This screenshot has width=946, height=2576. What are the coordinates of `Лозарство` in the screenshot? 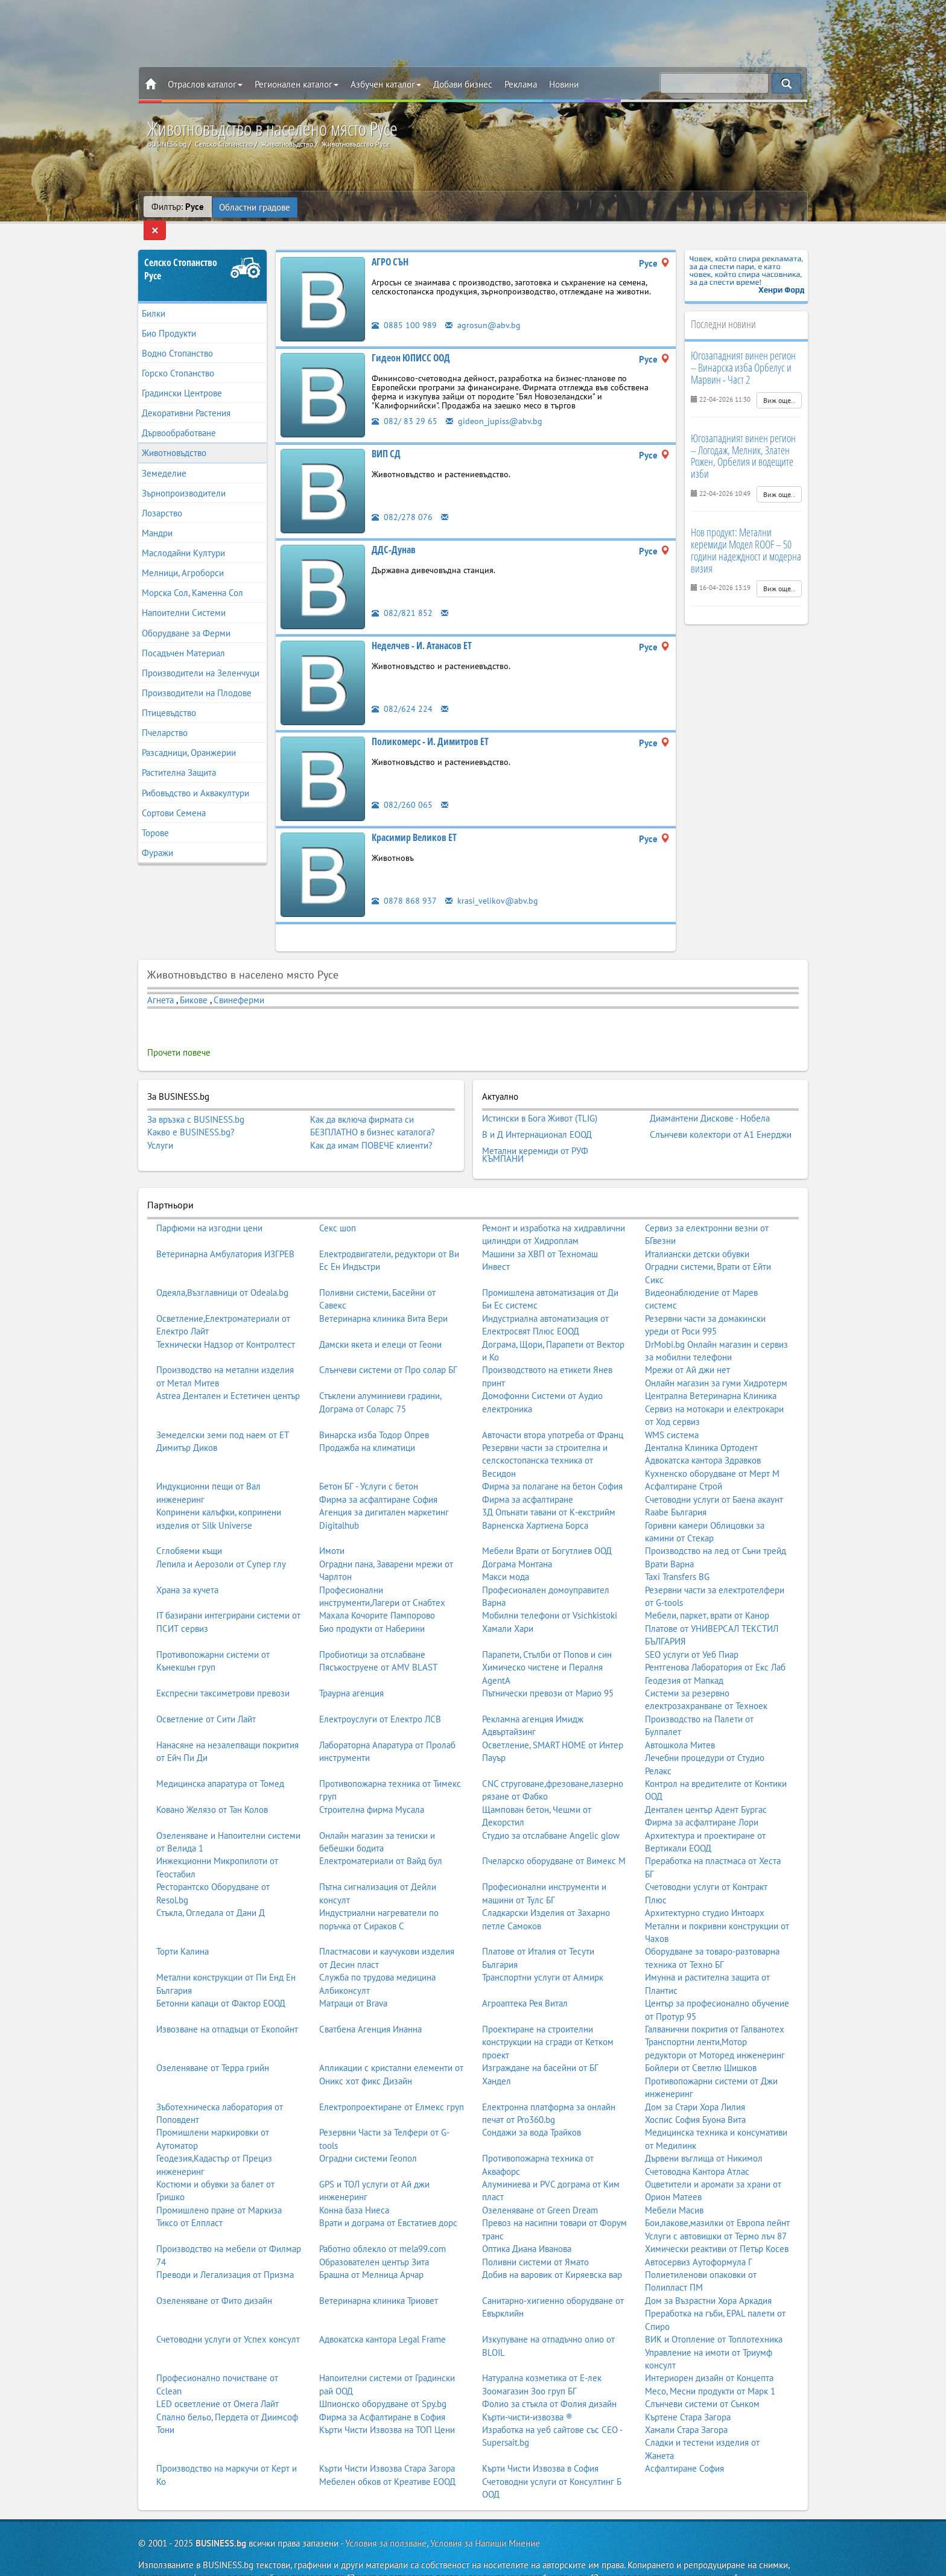 It's located at (162, 495).